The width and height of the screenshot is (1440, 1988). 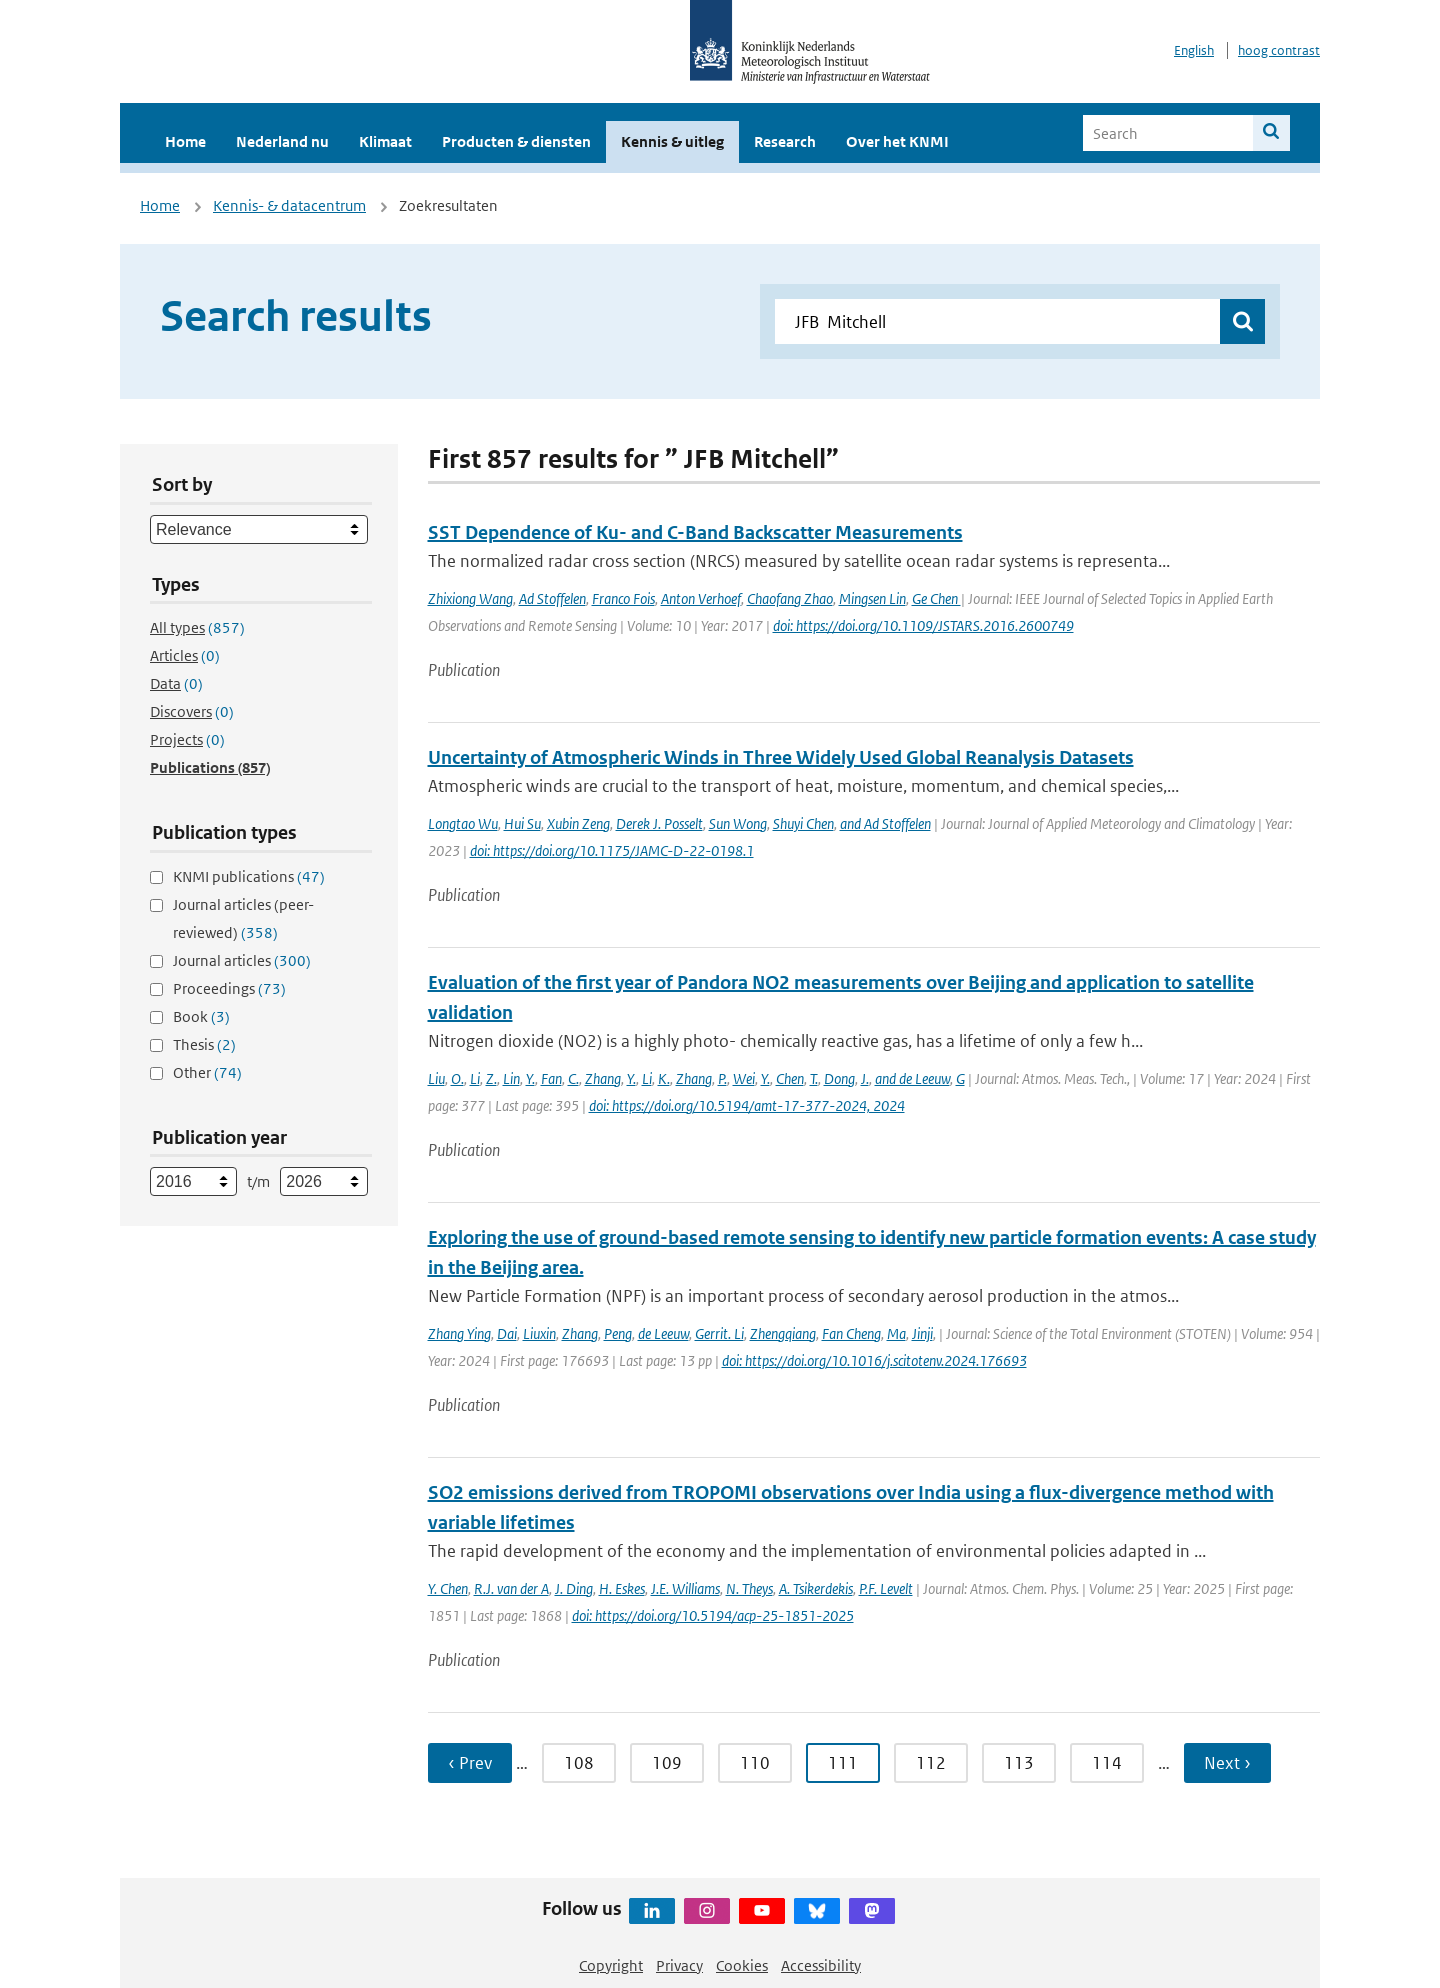 I want to click on Klimaat, so click(x=385, y=141).